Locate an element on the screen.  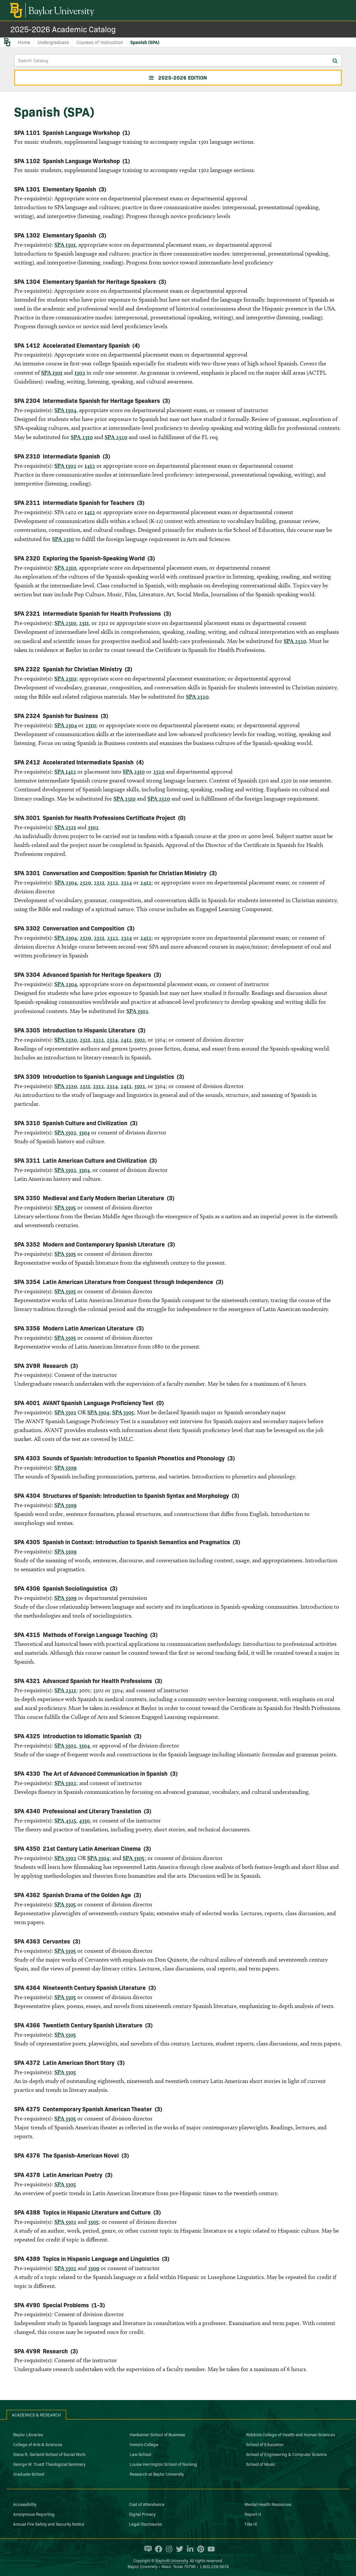
Courses of Instruction is located at coordinates (99, 42).